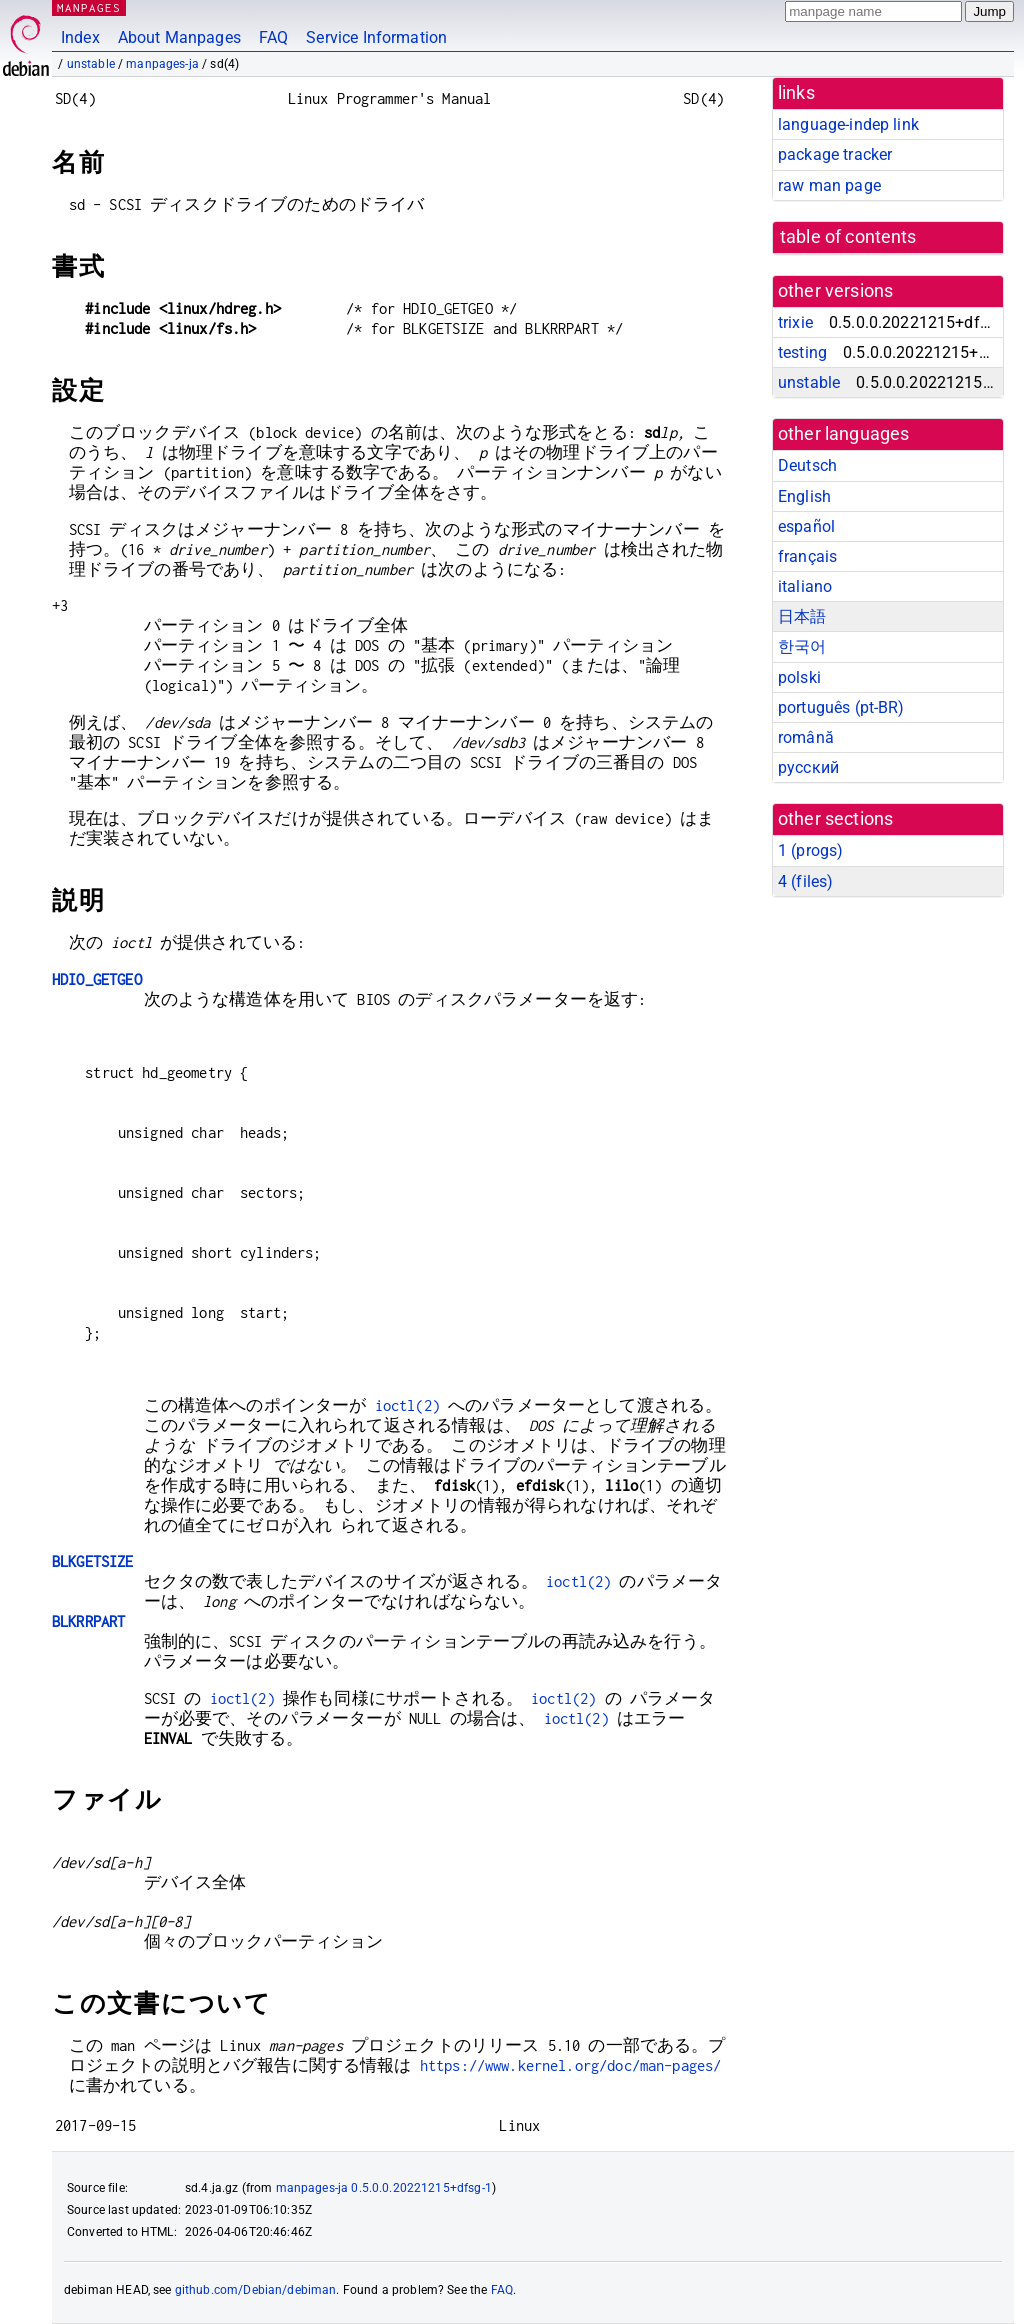  What do you see at coordinates (162, 64) in the screenshot?
I see `manpages-ja` at bounding box center [162, 64].